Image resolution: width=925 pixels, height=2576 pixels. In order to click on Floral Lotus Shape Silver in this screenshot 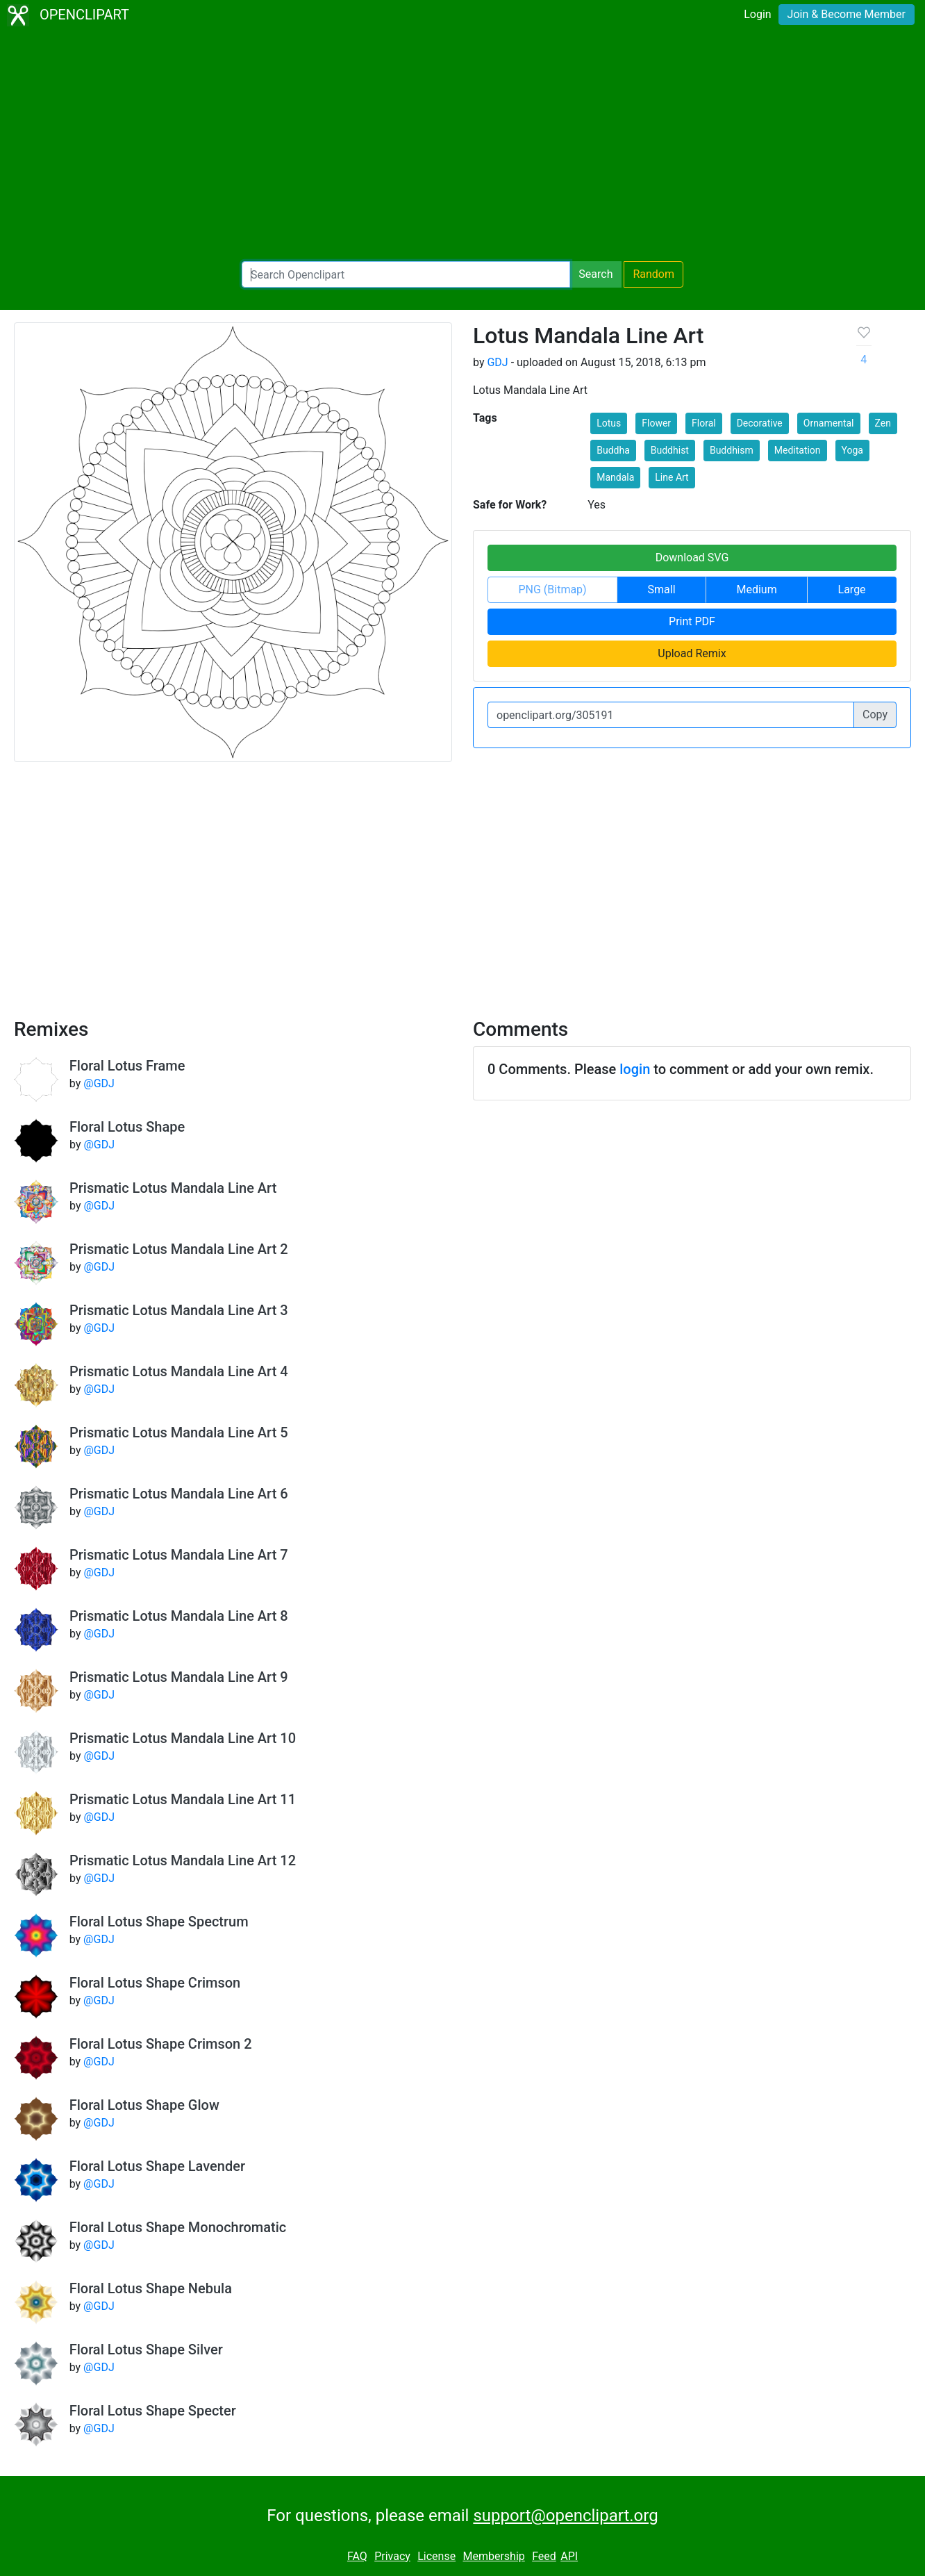, I will do `click(146, 2349)`.